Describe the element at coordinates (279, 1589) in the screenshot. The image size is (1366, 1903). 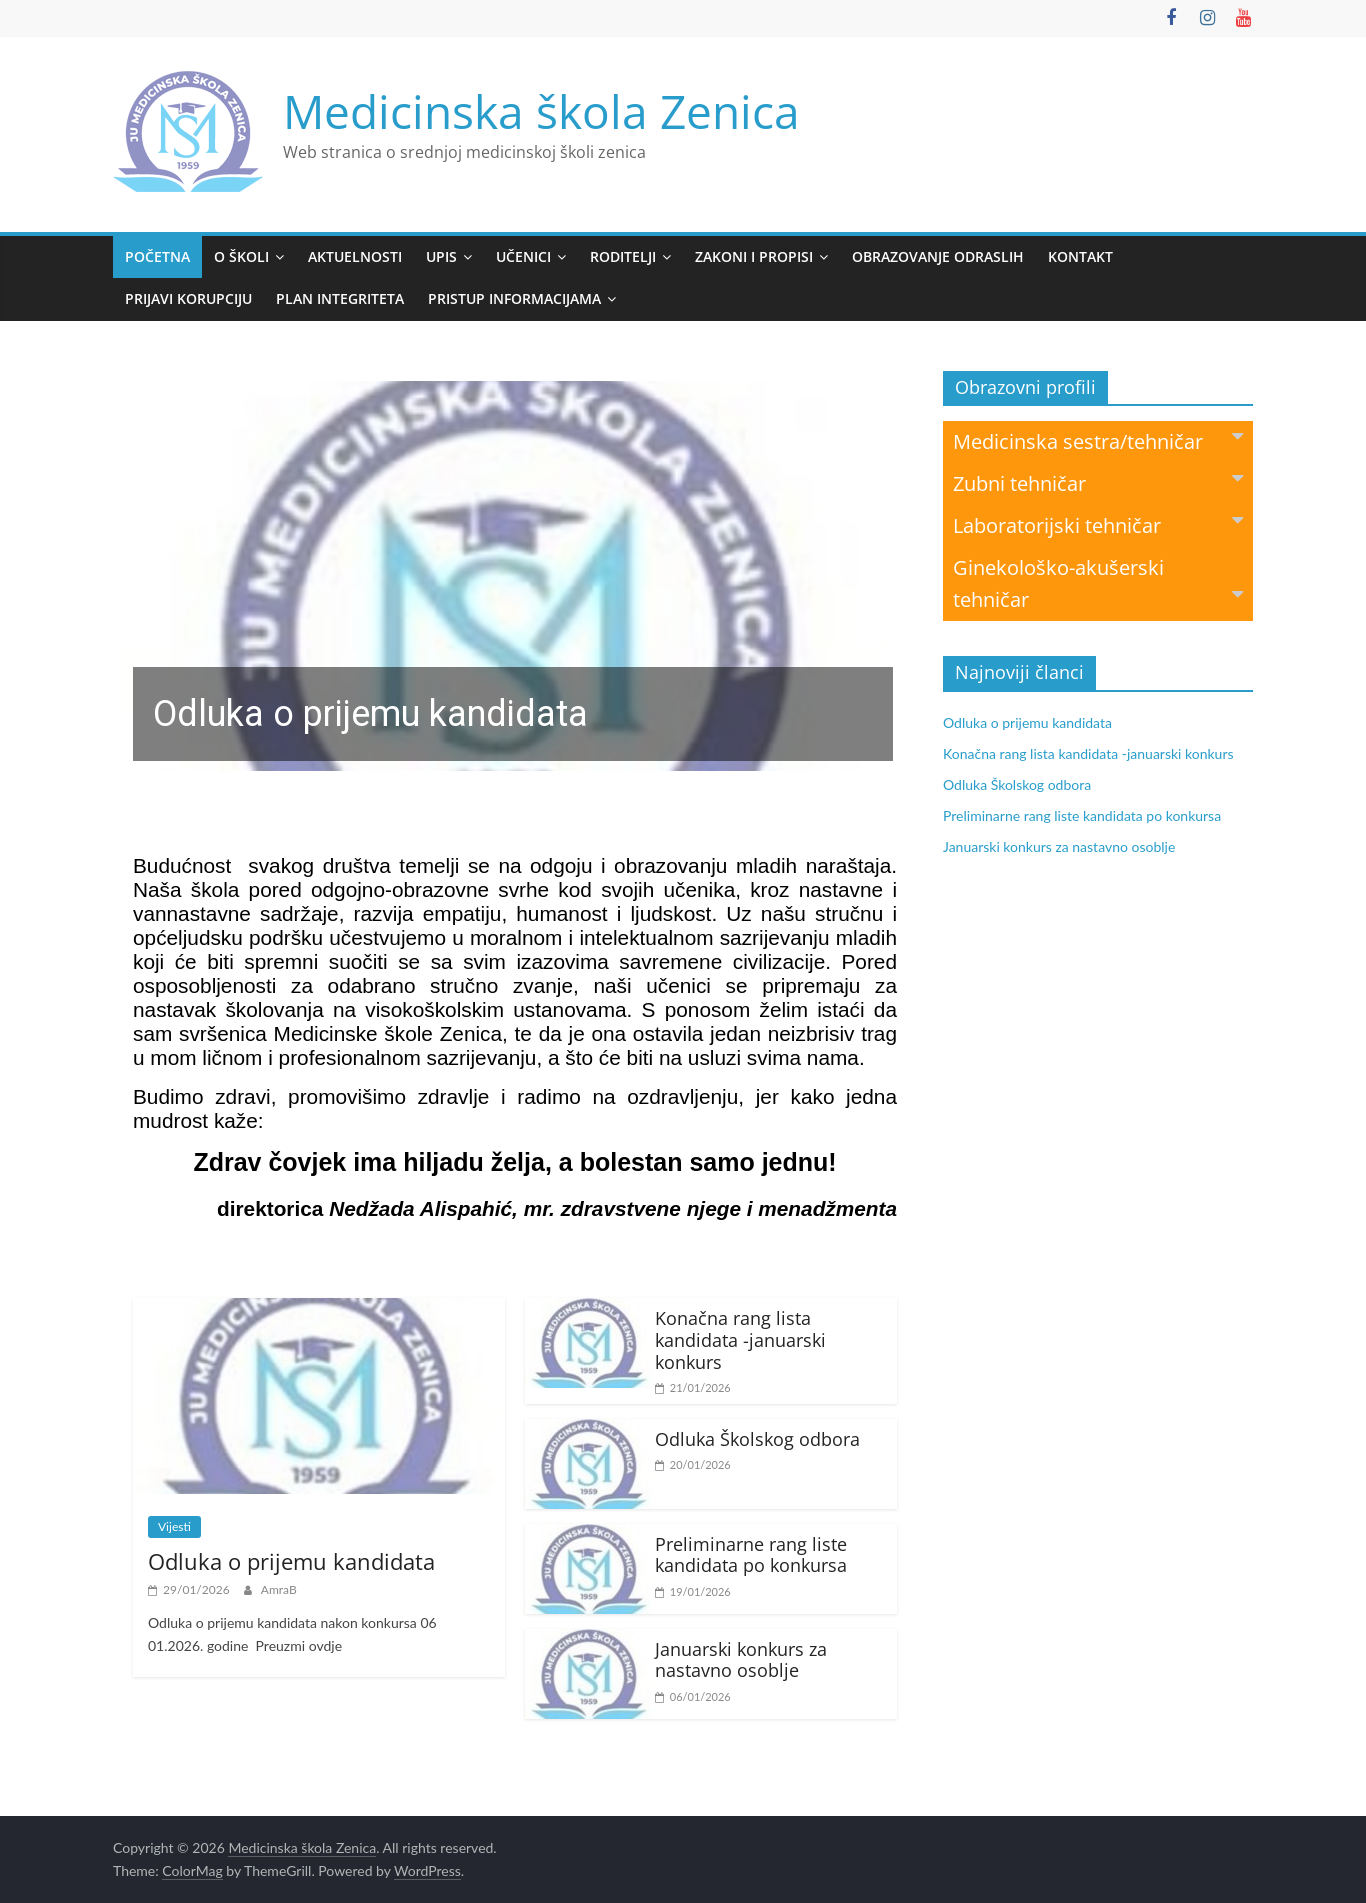
I see `AmraB` at that location.